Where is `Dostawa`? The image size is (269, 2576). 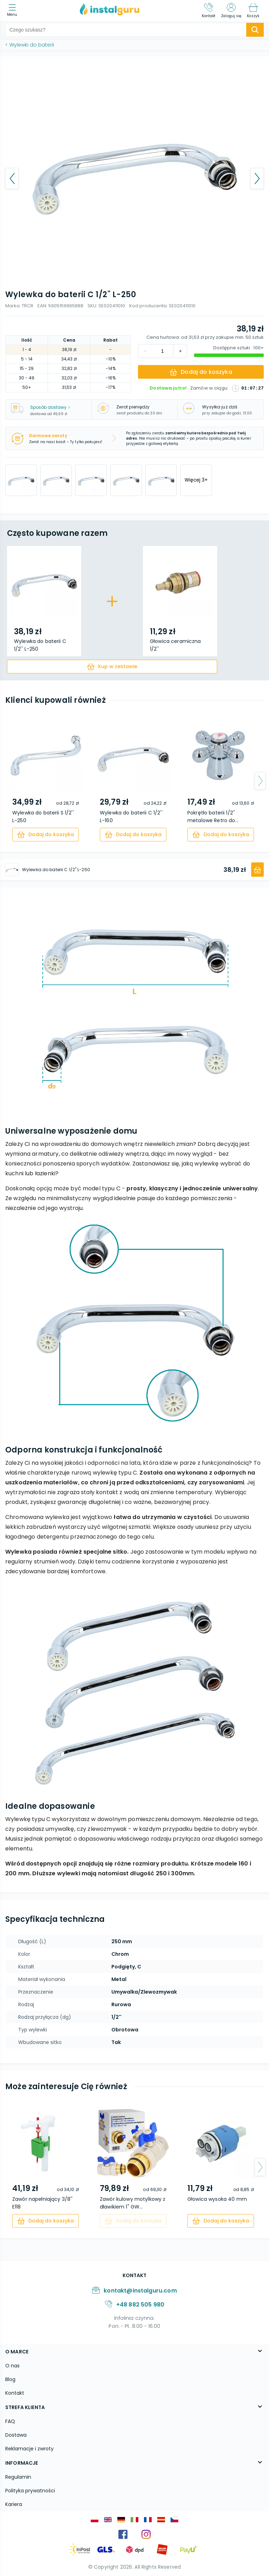
Dostawa is located at coordinates (16, 2434).